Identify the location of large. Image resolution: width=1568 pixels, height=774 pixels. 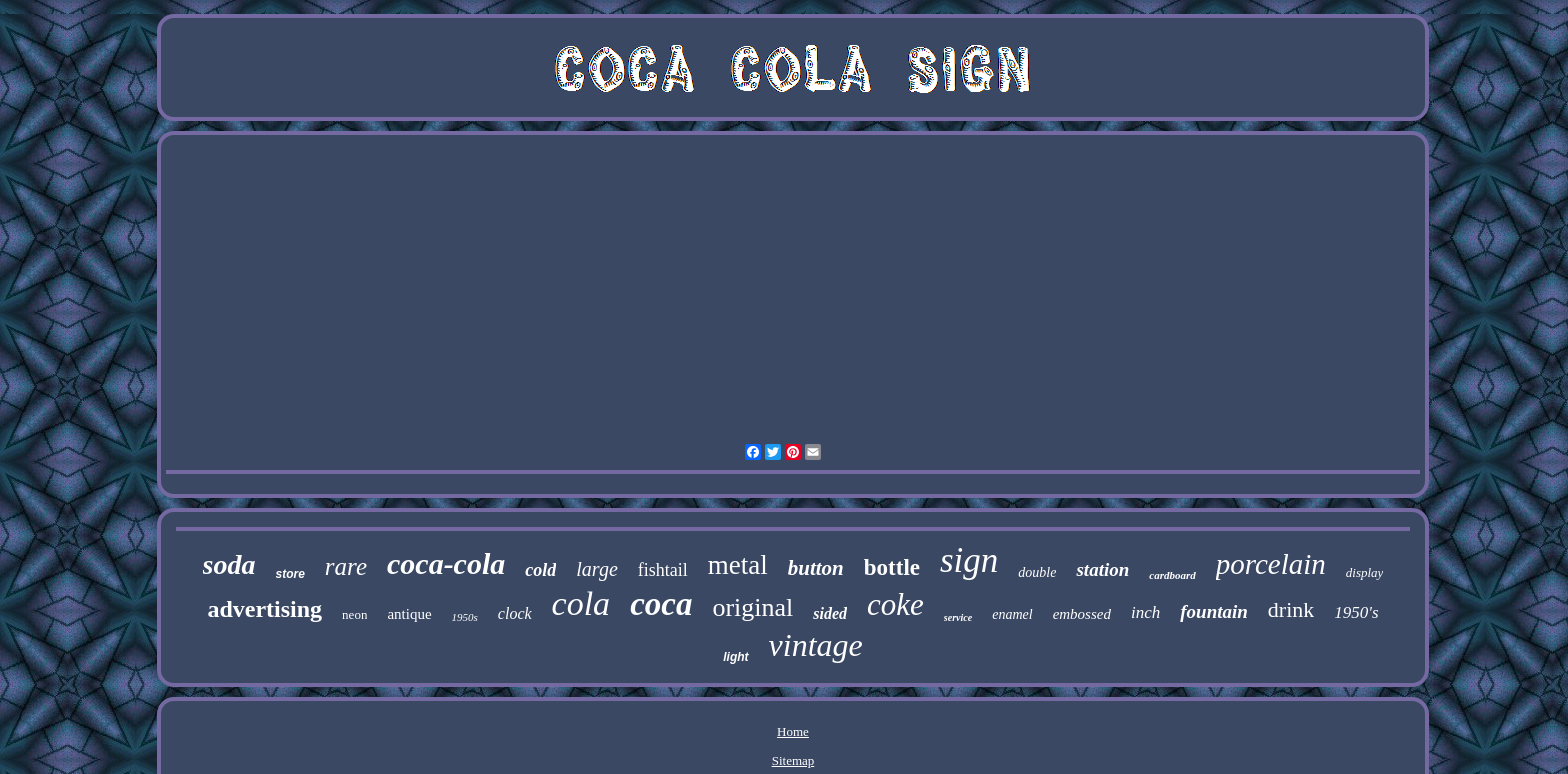
(596, 569).